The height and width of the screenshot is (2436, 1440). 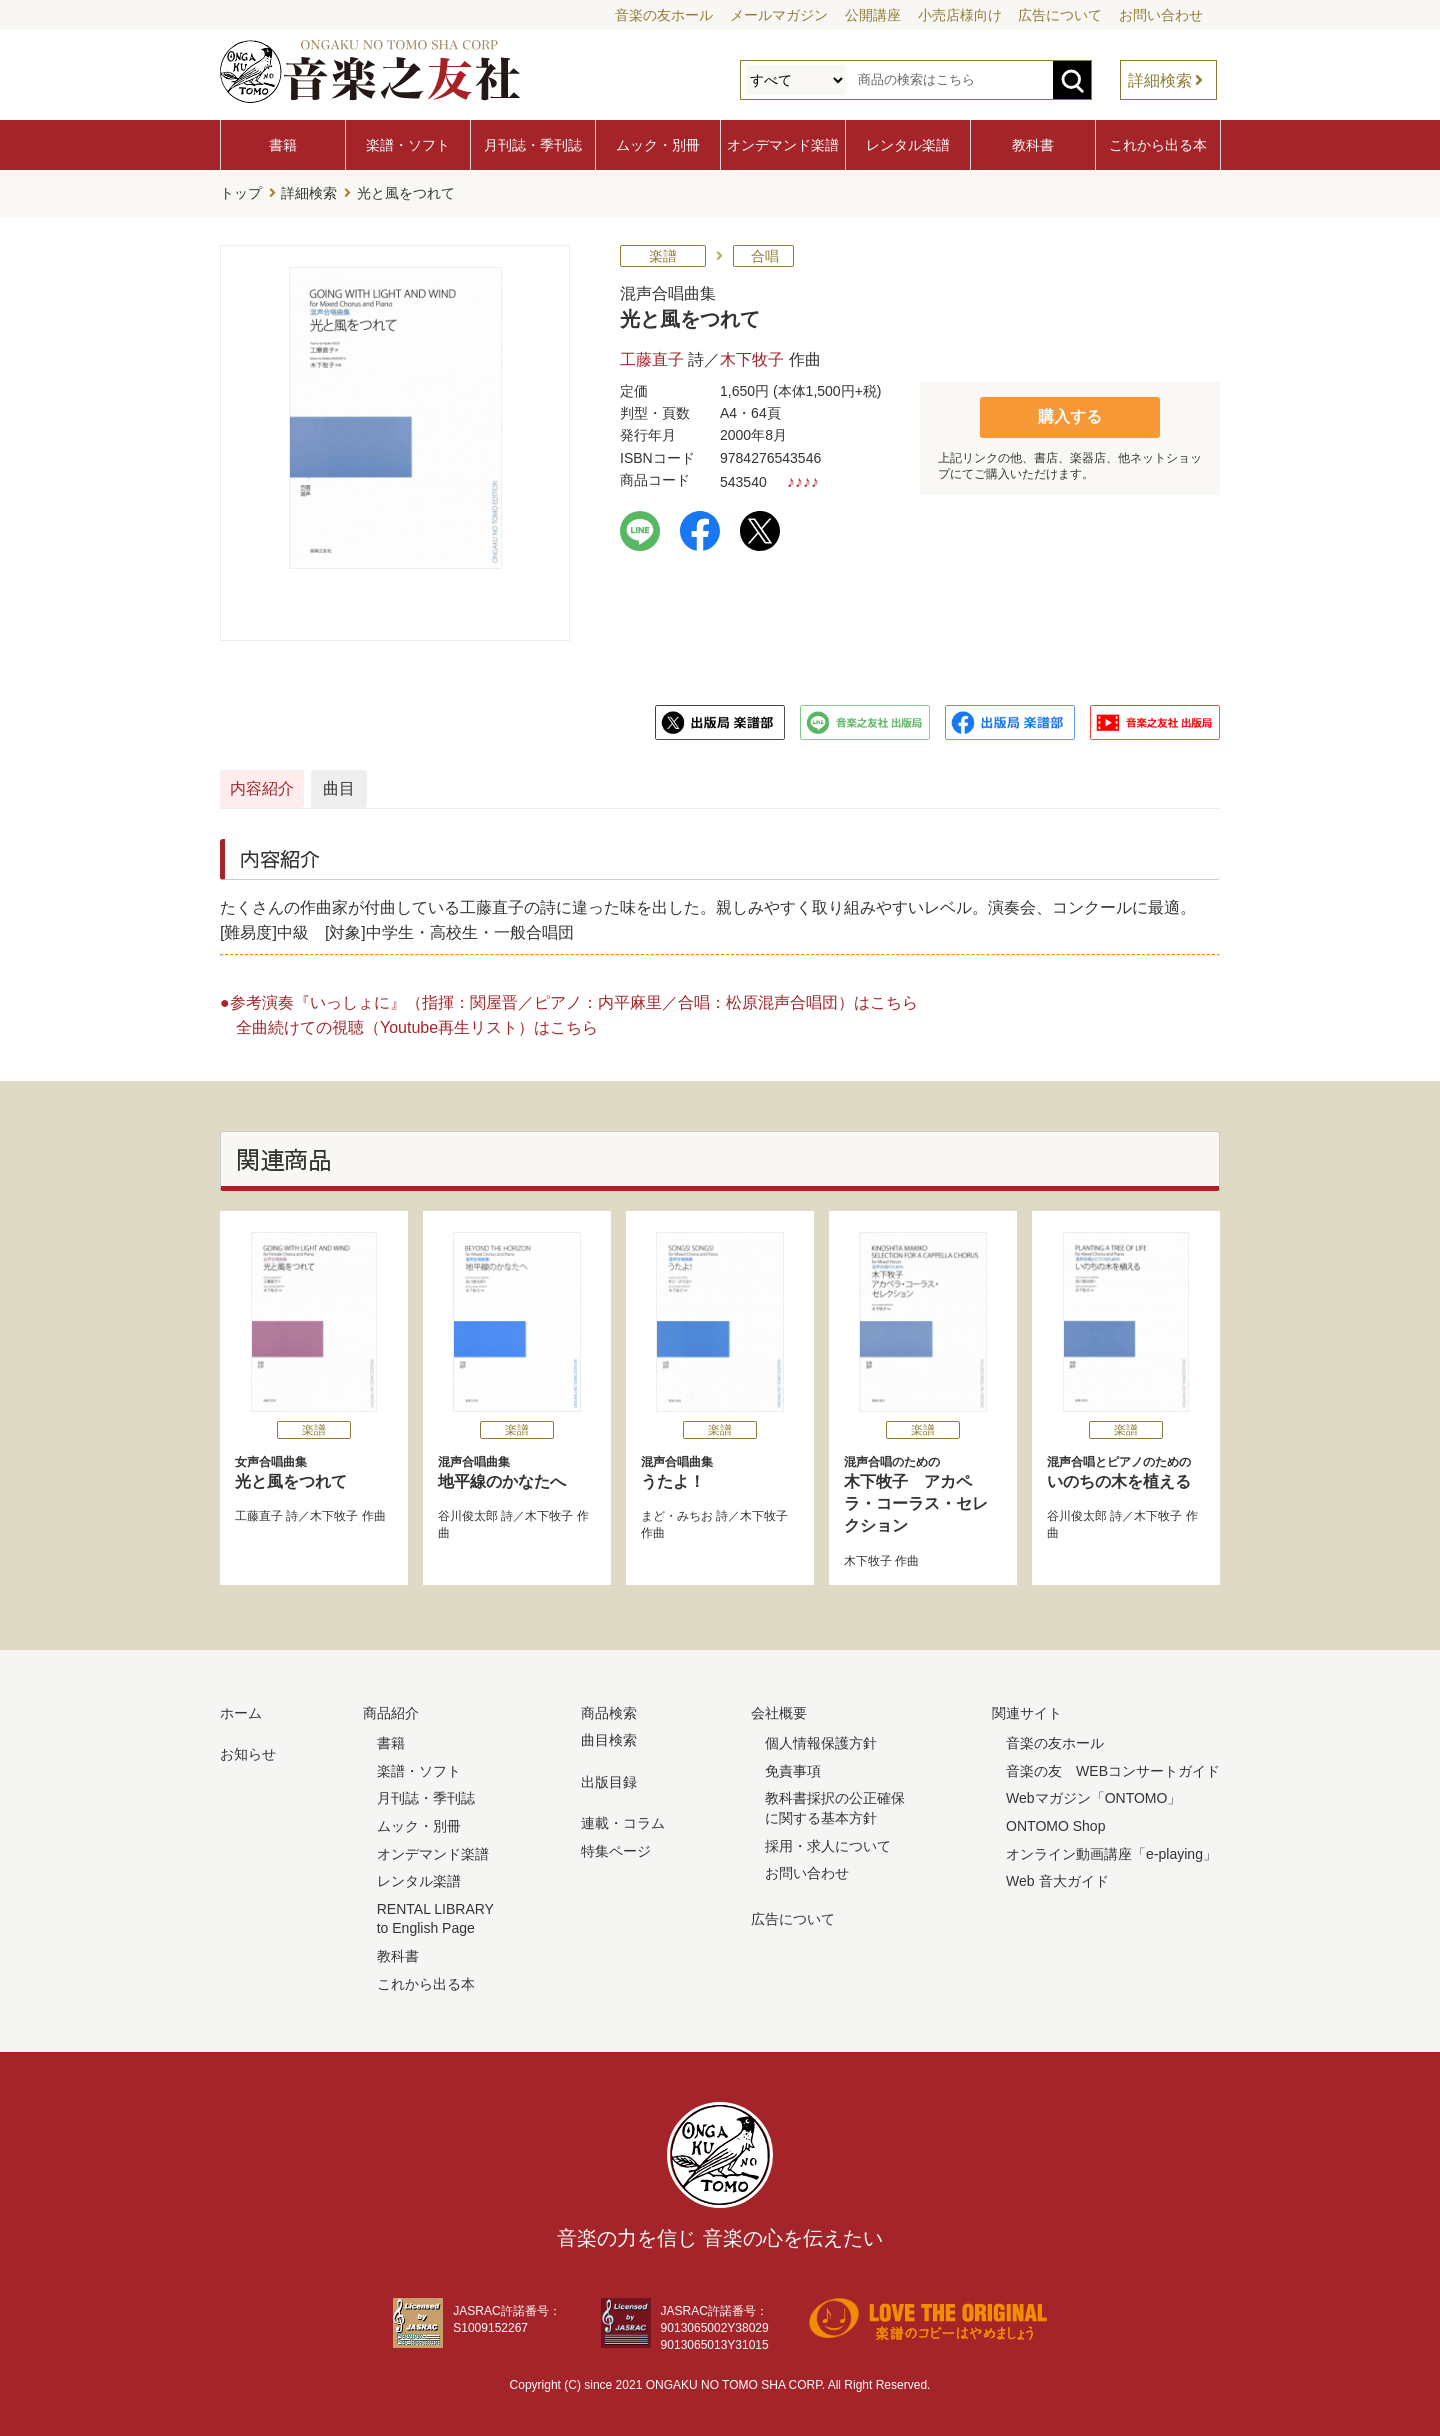 I want to click on 免責事項, so click(x=793, y=1766).